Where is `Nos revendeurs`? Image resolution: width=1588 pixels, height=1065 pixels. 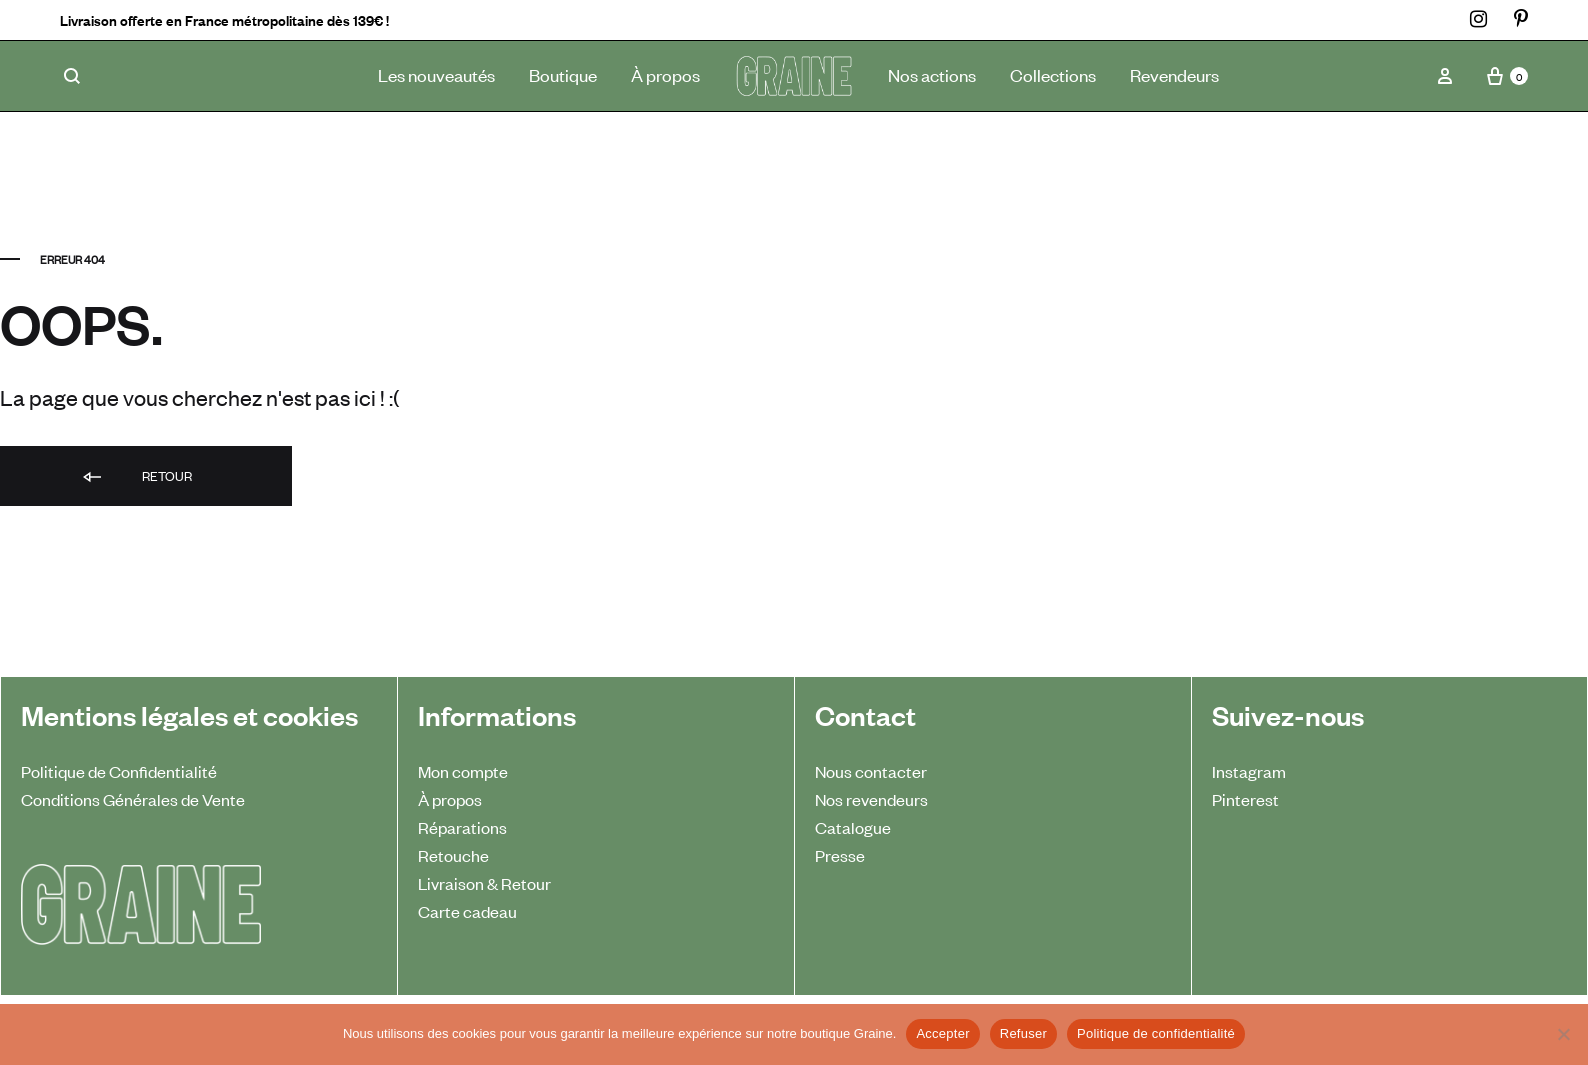 Nos revendeurs is located at coordinates (871, 799).